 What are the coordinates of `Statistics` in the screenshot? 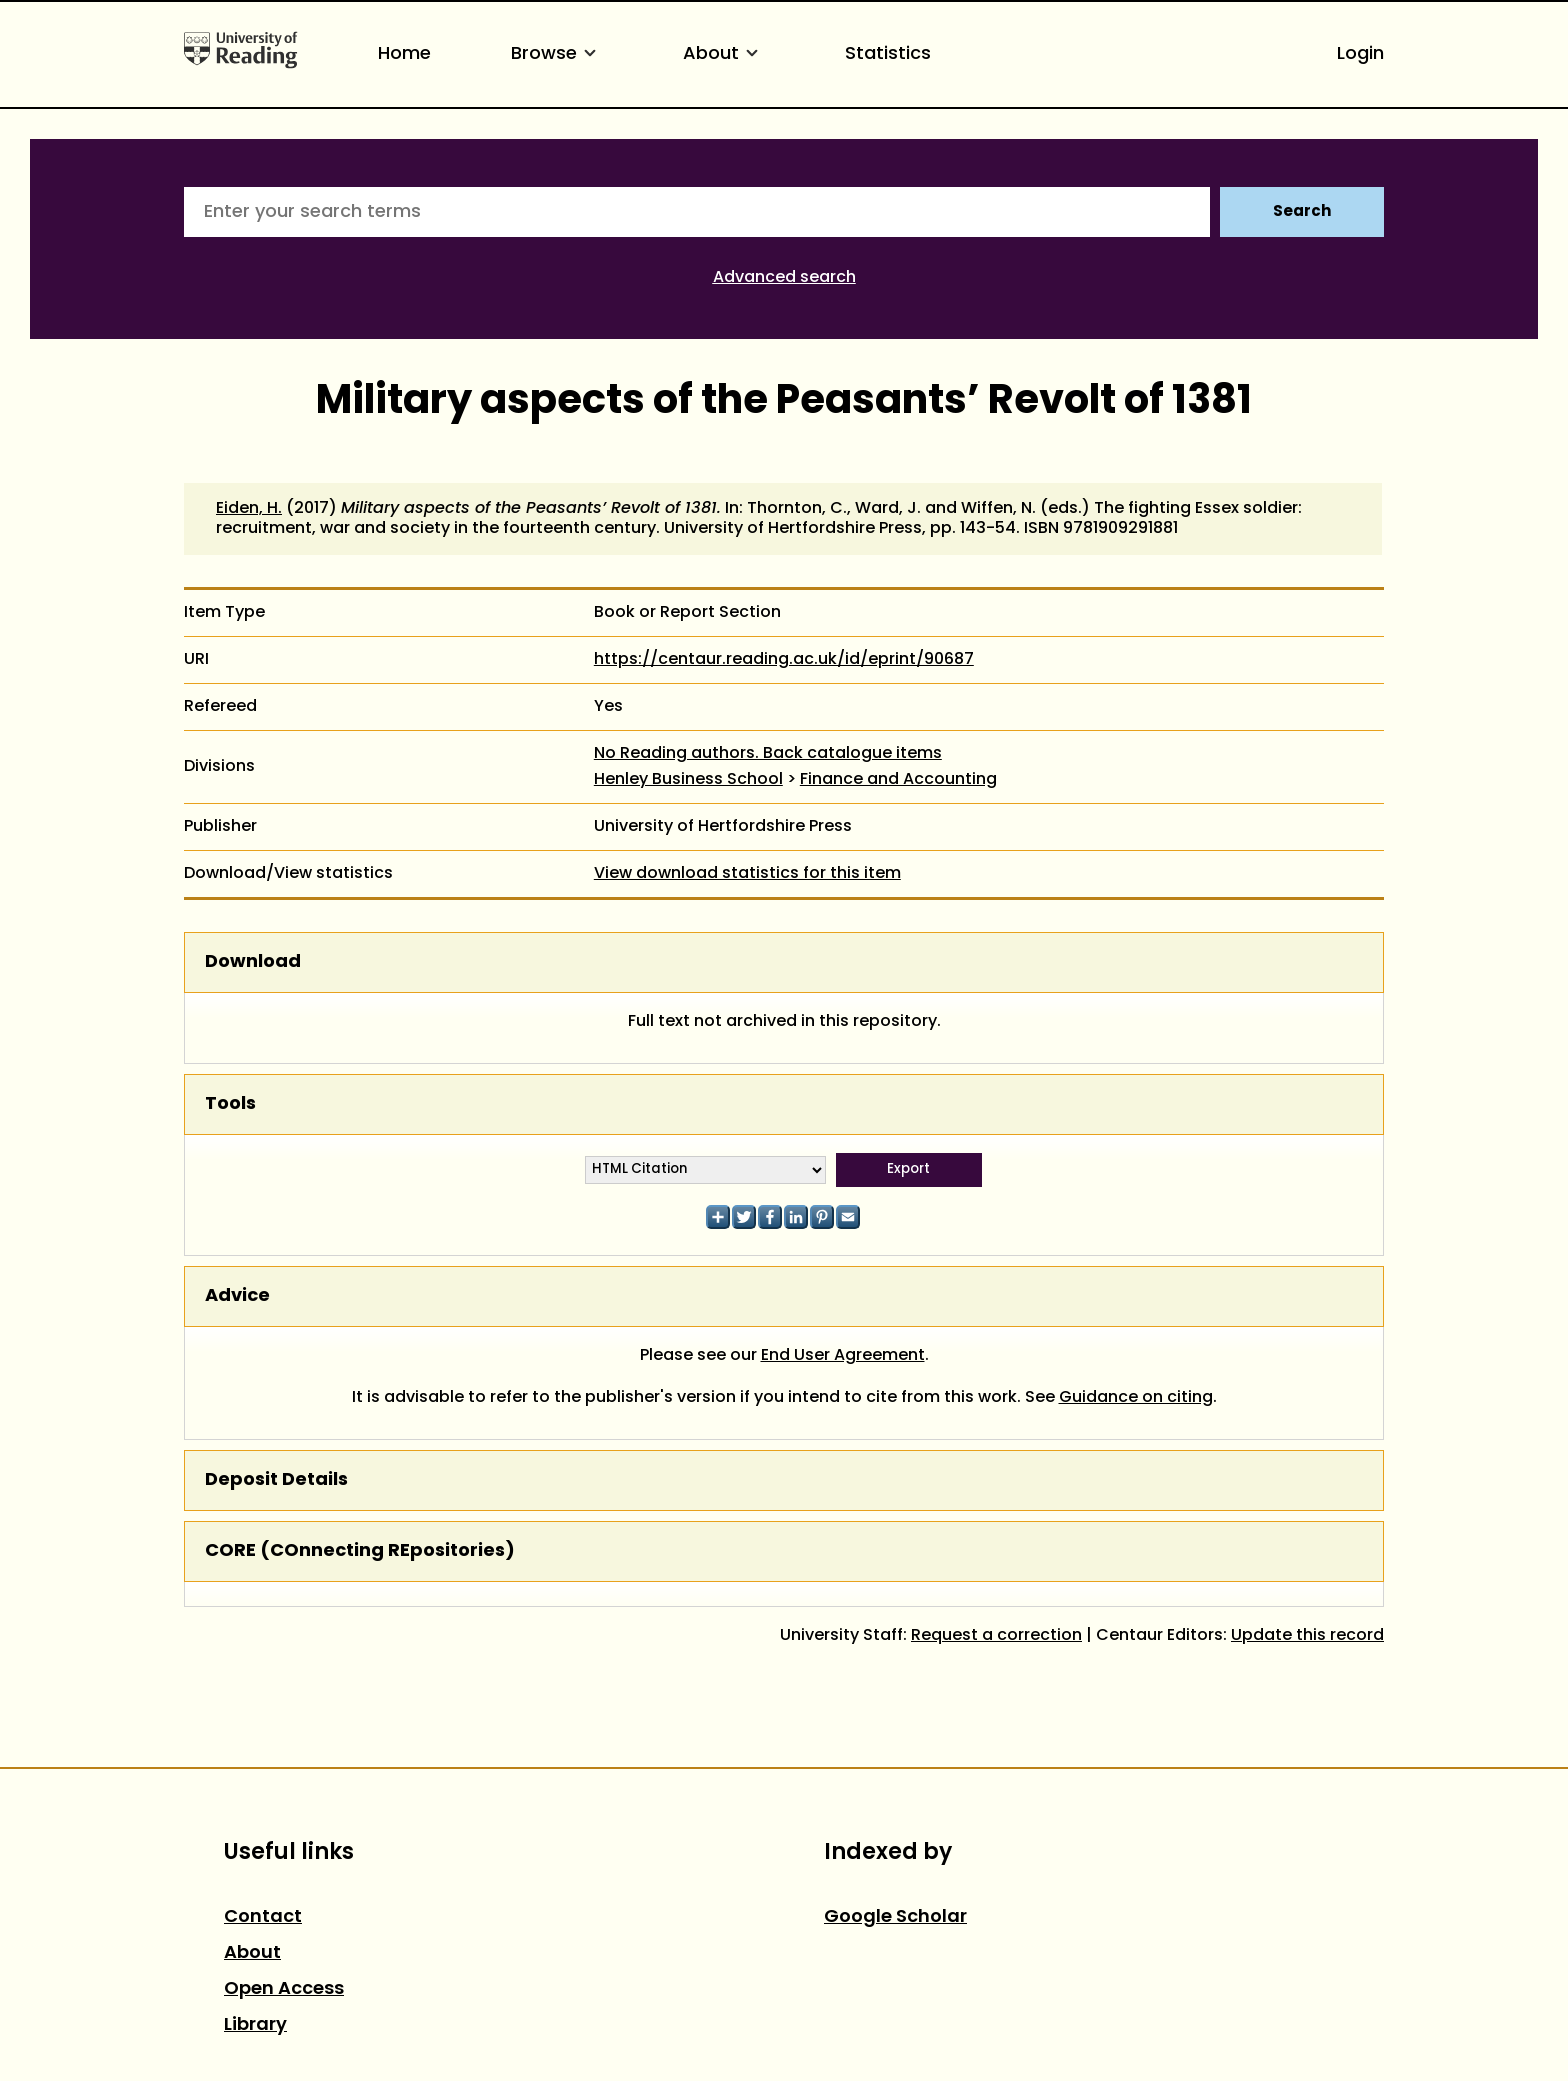 It's located at (888, 54).